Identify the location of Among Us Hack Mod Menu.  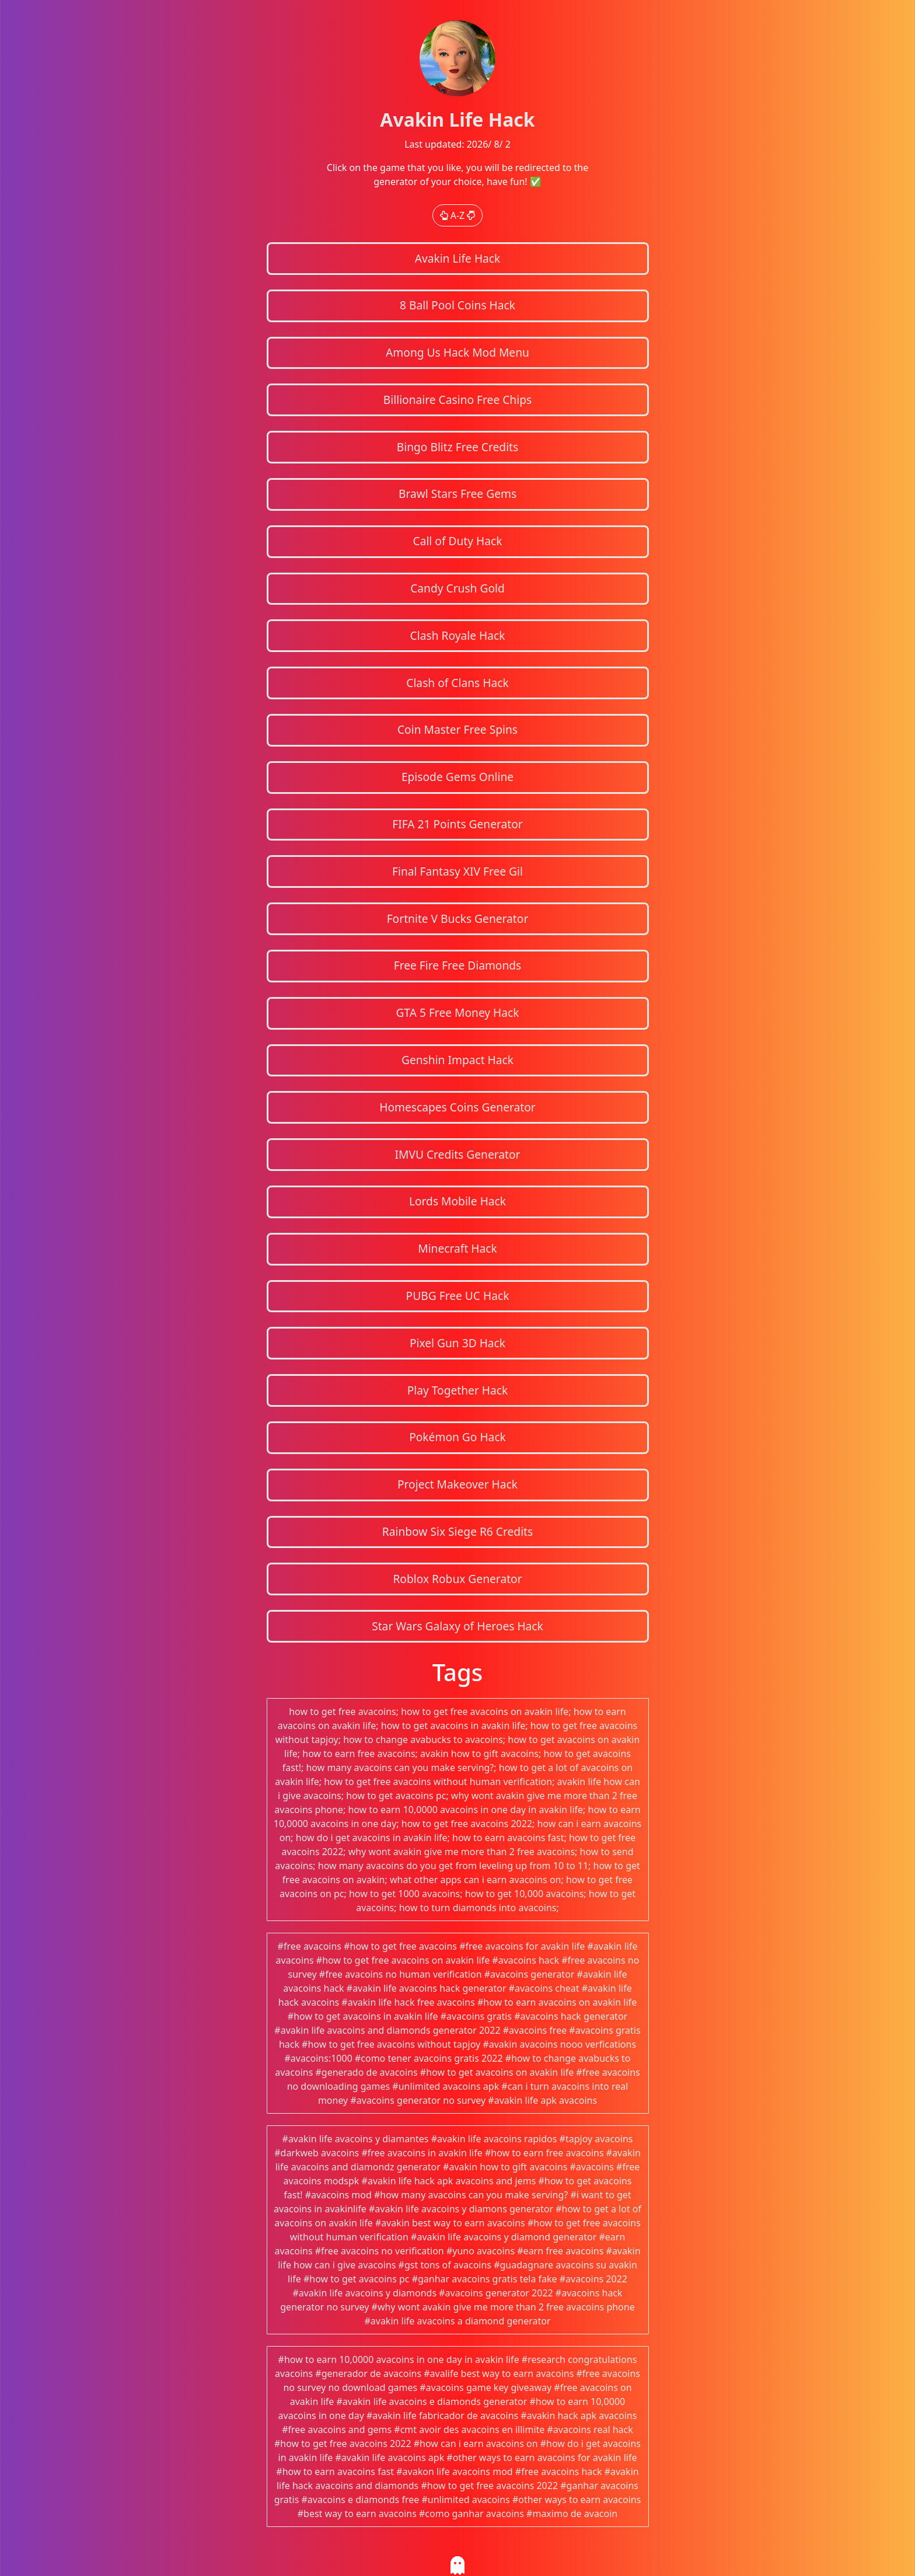
(457, 352).